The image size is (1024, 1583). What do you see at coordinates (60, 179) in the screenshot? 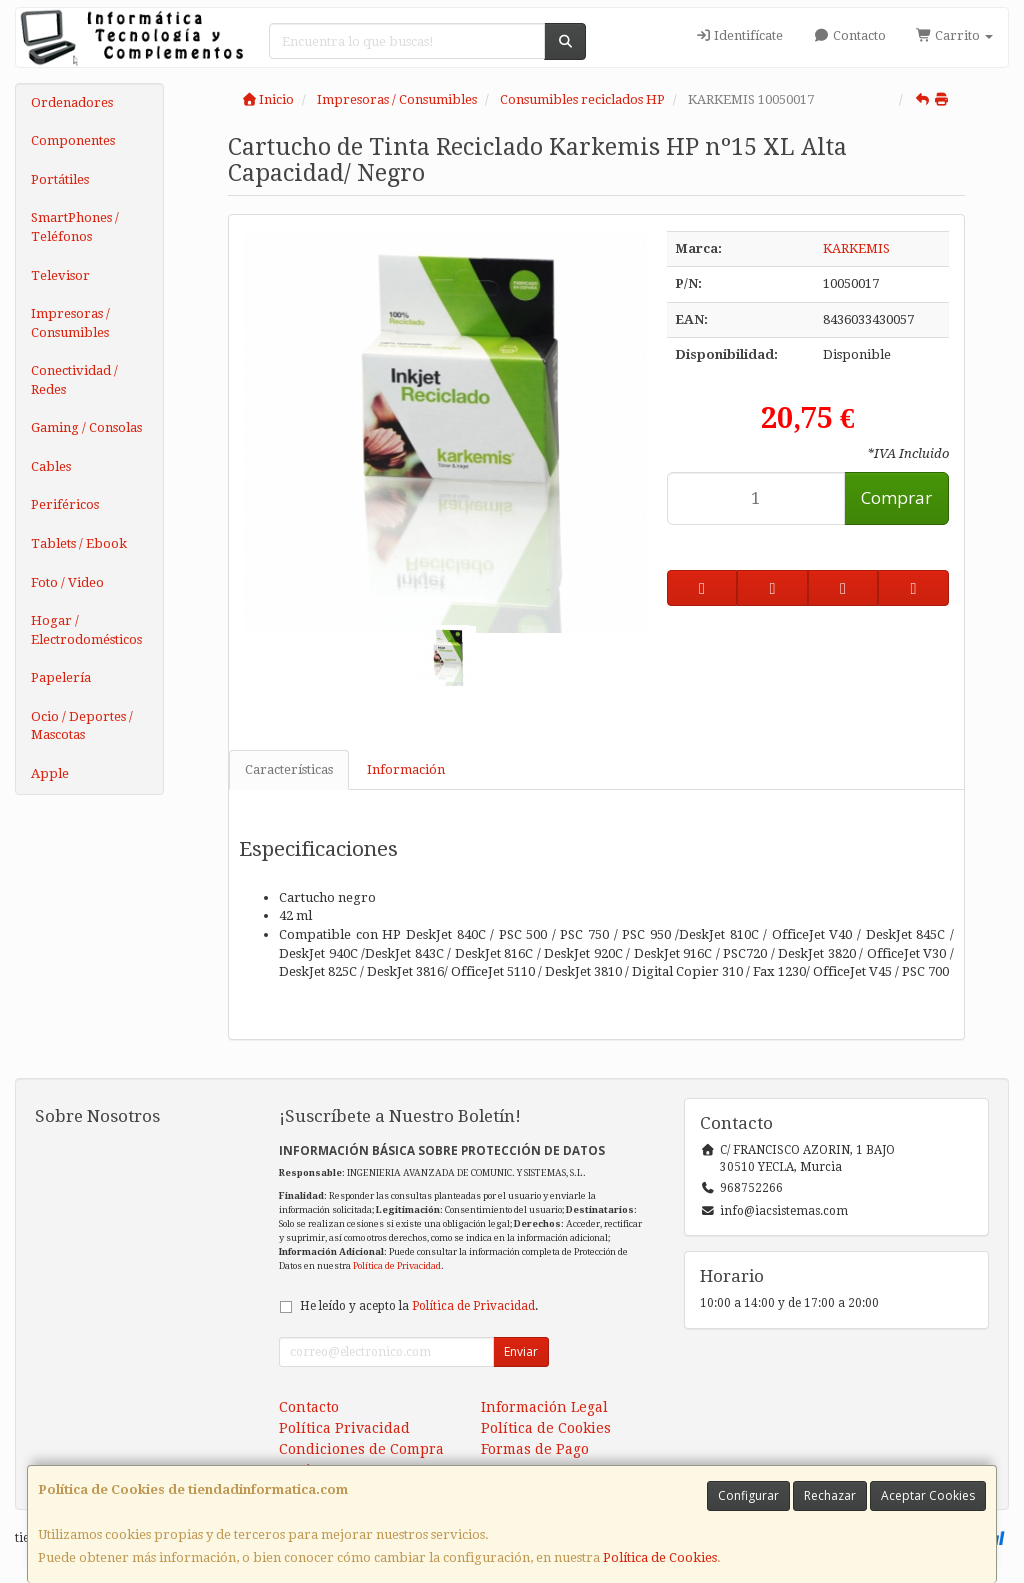
I see `Portátiles` at bounding box center [60, 179].